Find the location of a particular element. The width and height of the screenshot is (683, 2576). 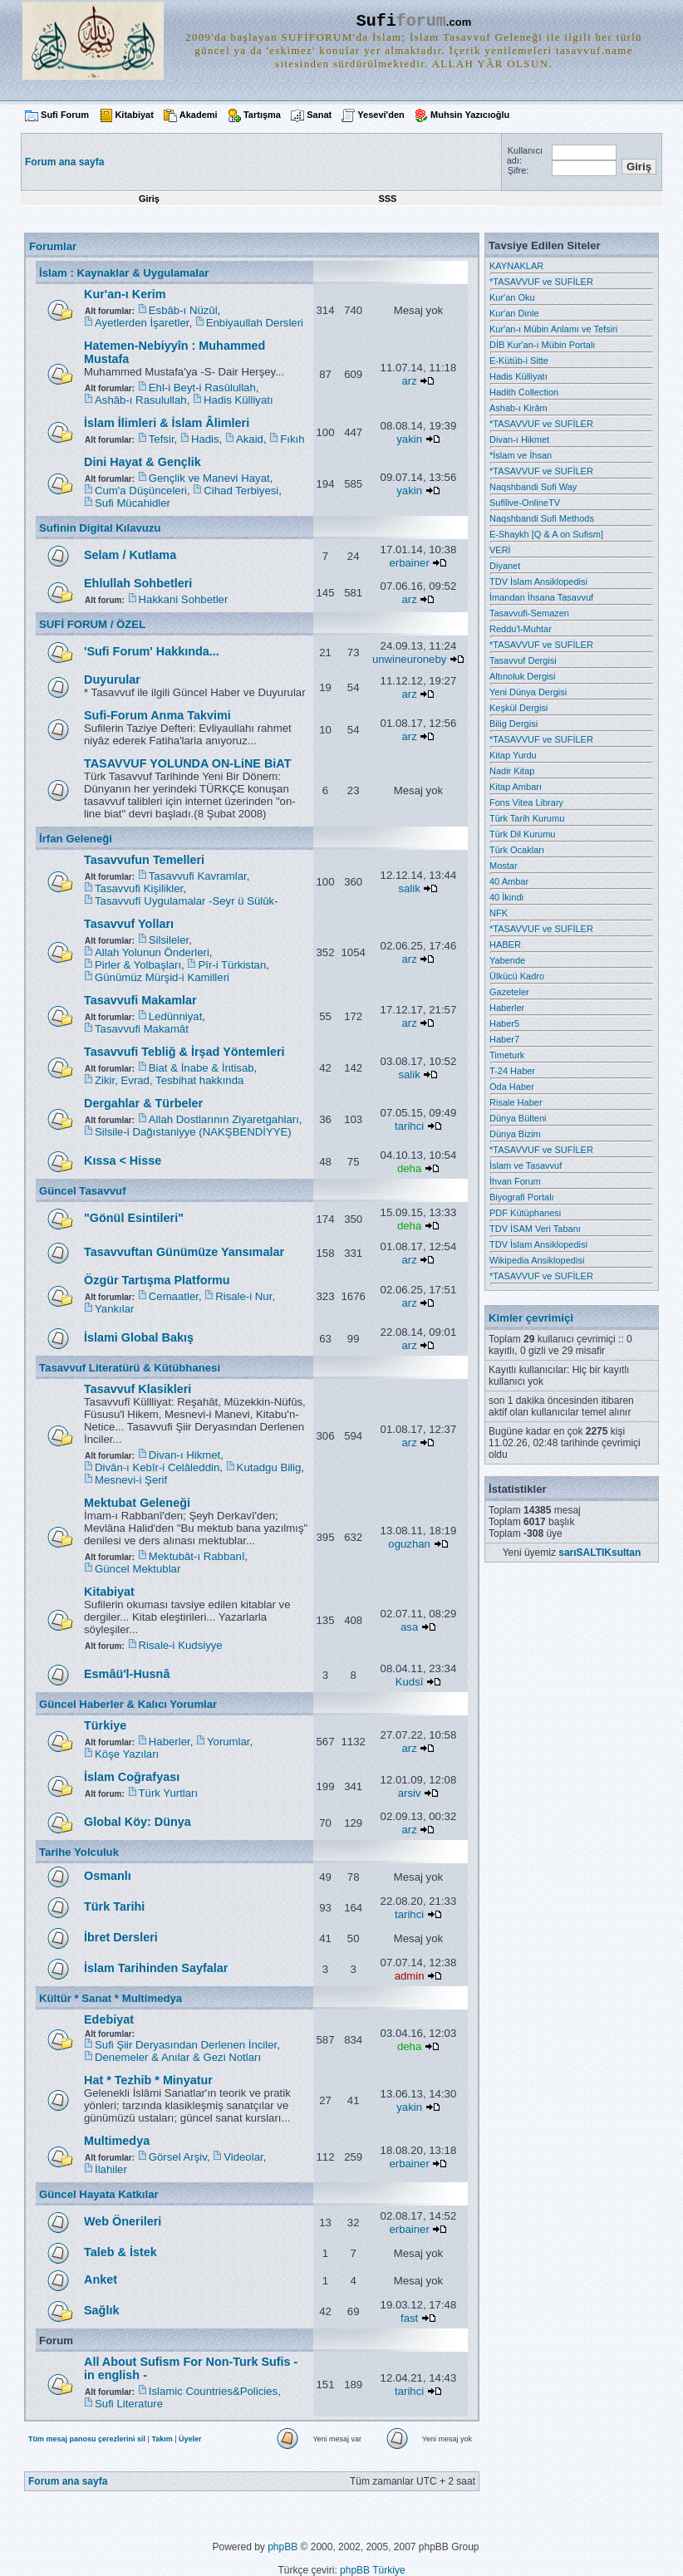

Akaid is located at coordinates (249, 439).